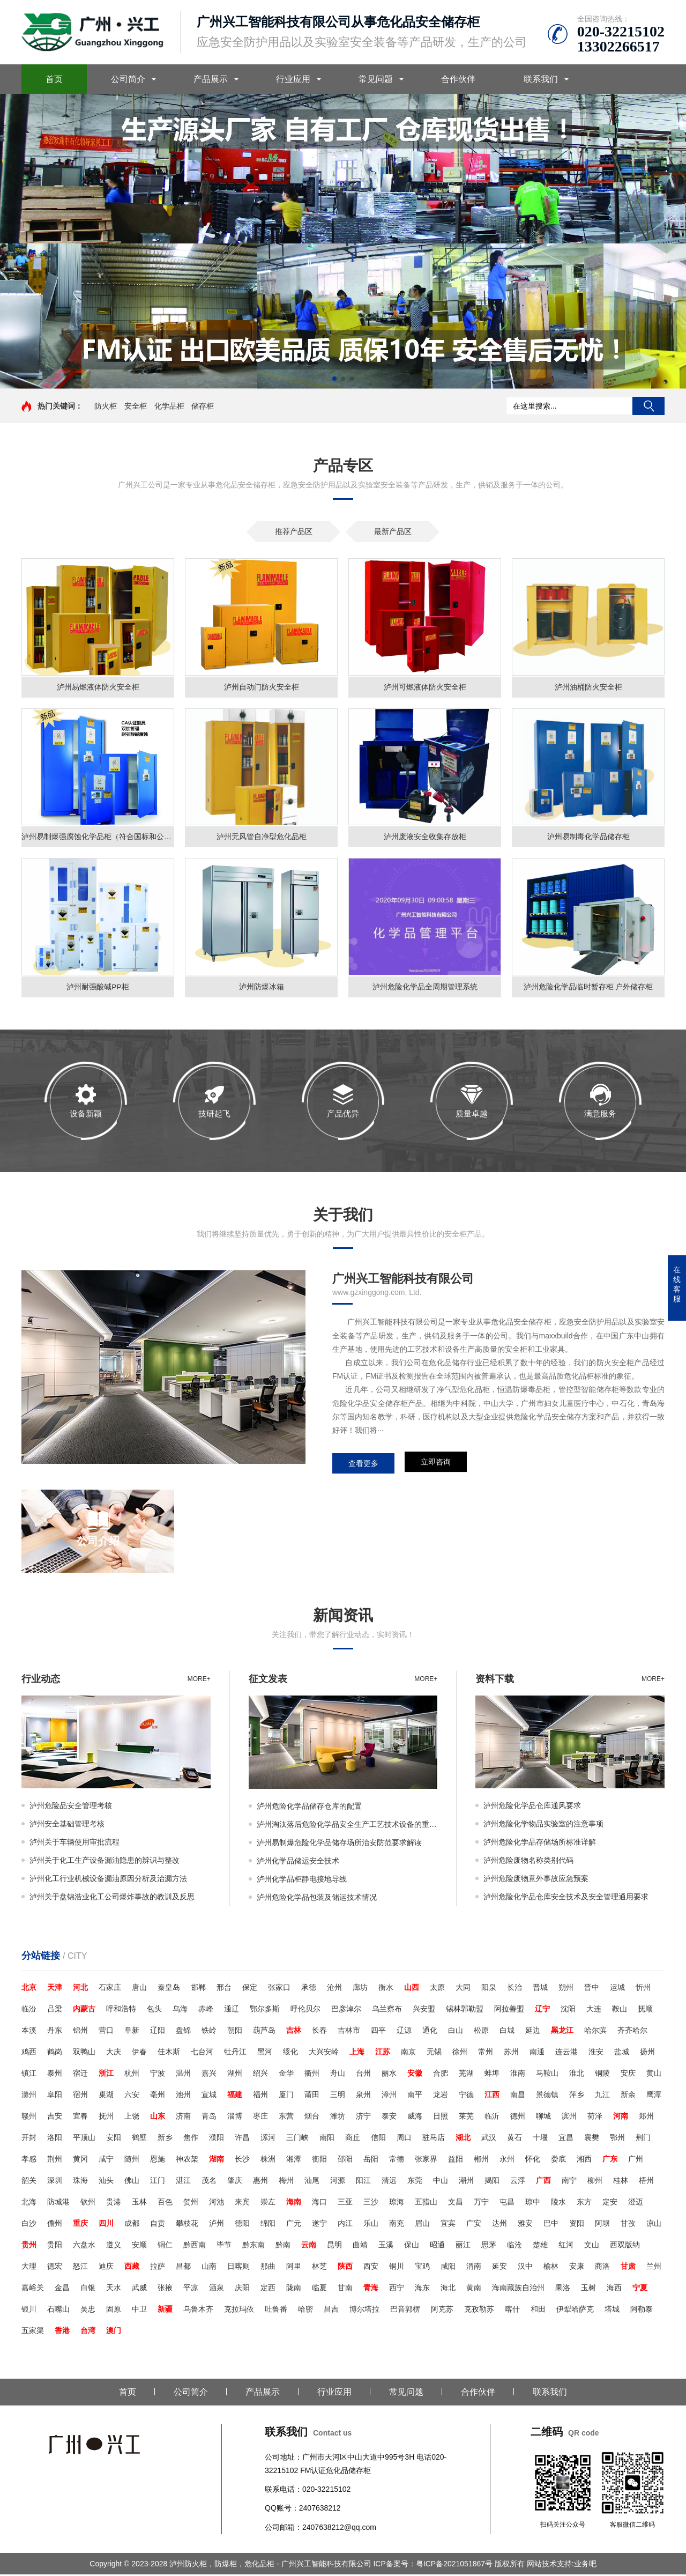  What do you see at coordinates (625, 2246) in the screenshot?
I see `西双版纳` at bounding box center [625, 2246].